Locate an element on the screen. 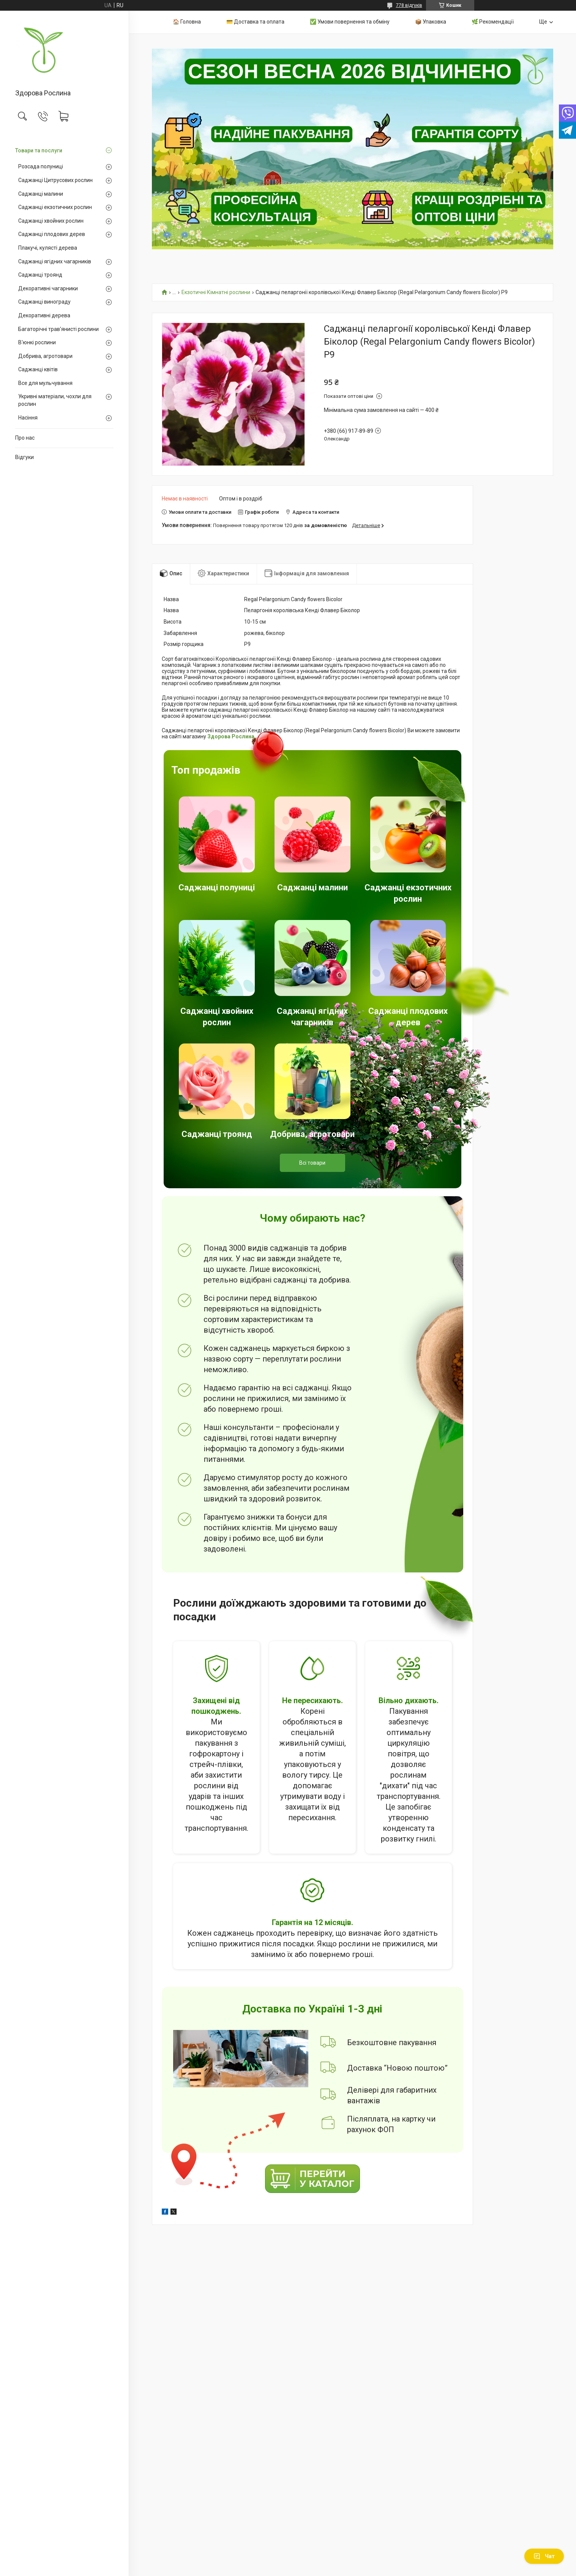 This screenshot has width=576, height=2576. Про нас is located at coordinates (25, 438).